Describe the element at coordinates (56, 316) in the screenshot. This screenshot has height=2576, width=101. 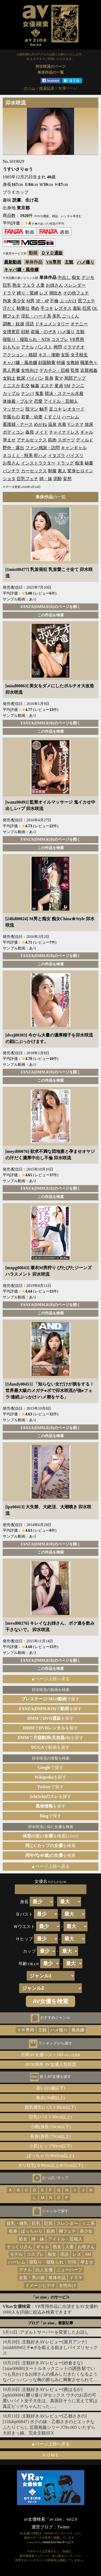
I see `美乳` at that location.